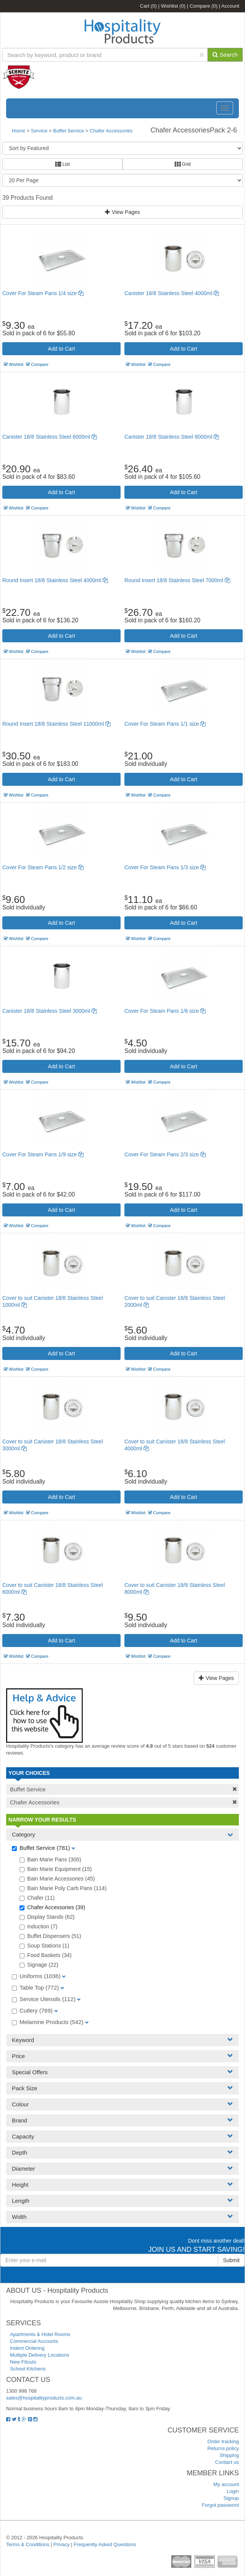 The width and height of the screenshot is (245, 2576). What do you see at coordinates (226, 2484) in the screenshot?
I see `My account` at bounding box center [226, 2484].